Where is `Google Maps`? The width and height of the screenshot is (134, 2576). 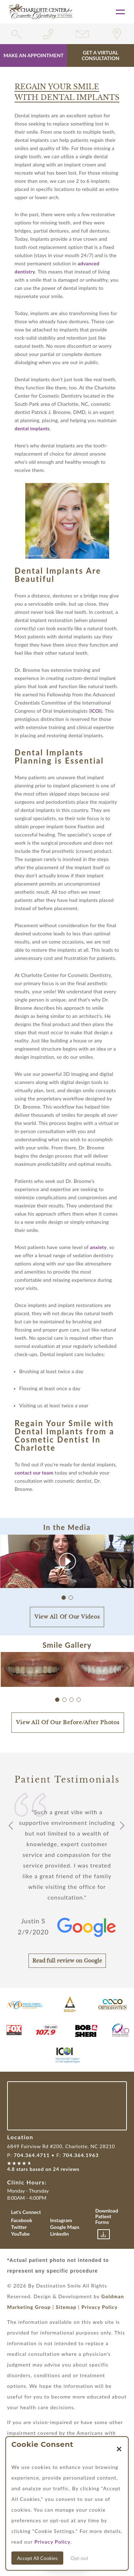 Google Maps is located at coordinates (64, 2227).